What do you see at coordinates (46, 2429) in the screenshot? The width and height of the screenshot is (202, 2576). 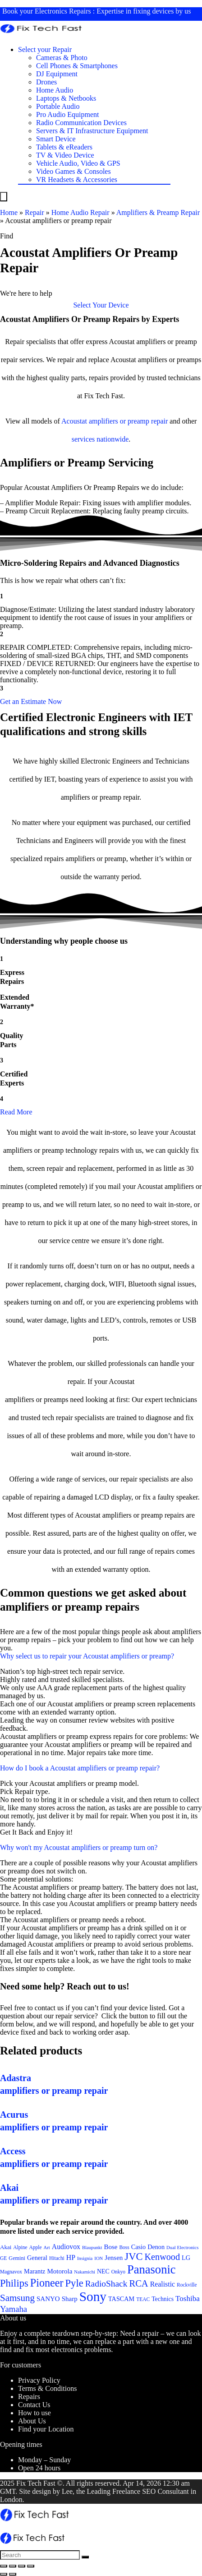 I see `Find your Location` at bounding box center [46, 2429].